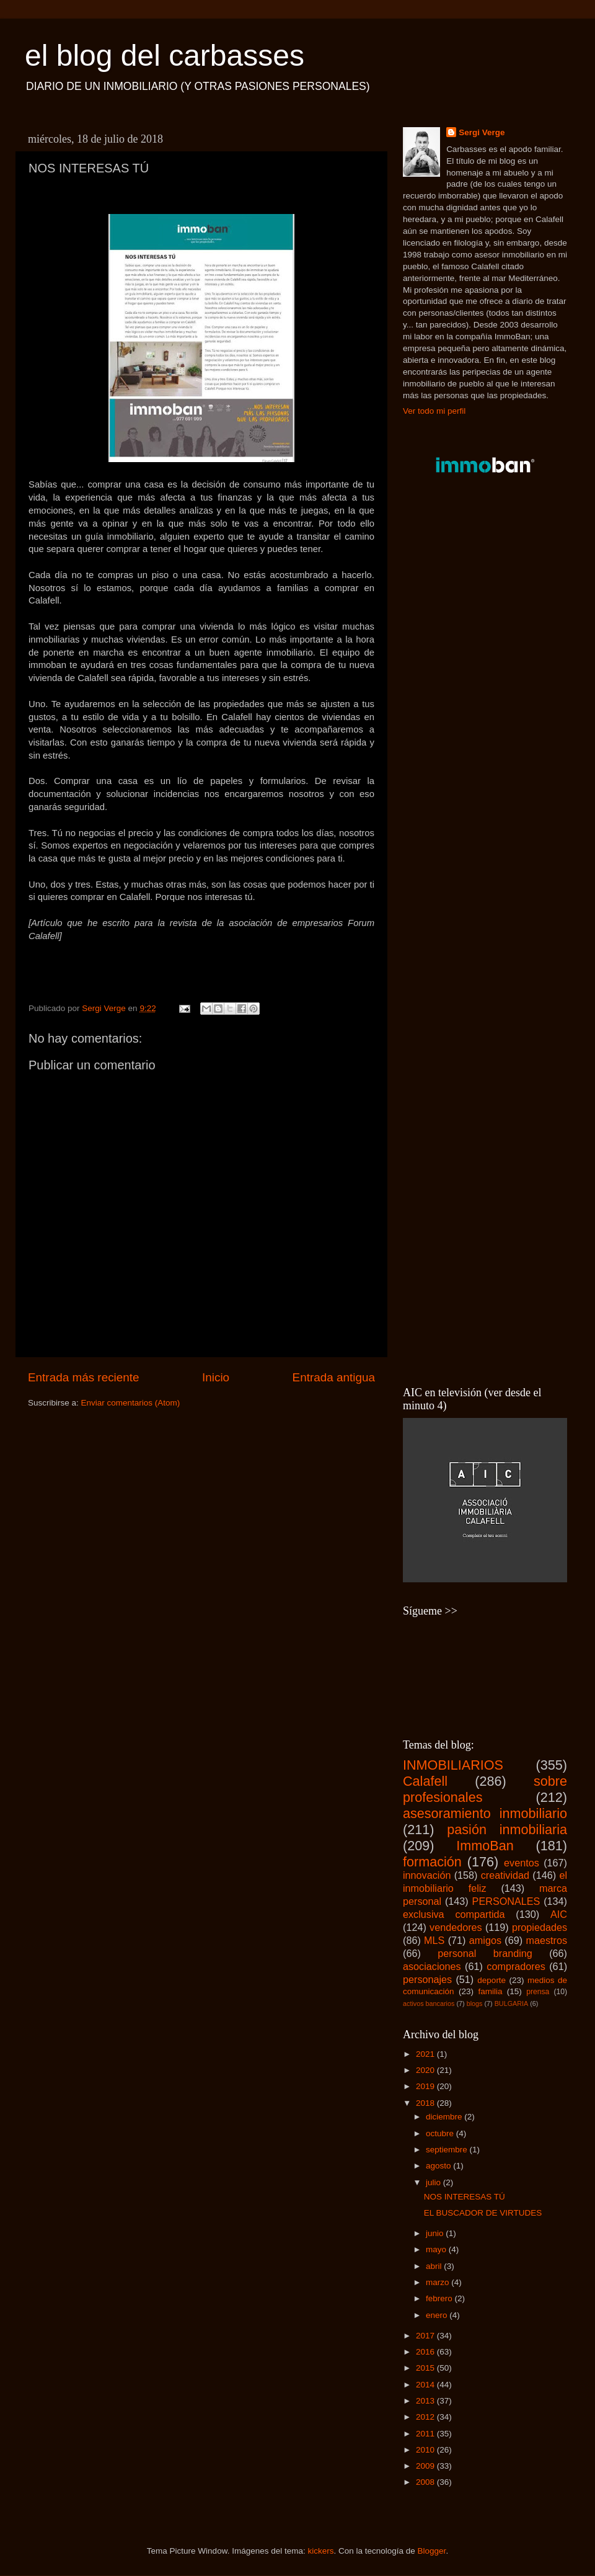  What do you see at coordinates (426, 2368) in the screenshot?
I see `2015` at bounding box center [426, 2368].